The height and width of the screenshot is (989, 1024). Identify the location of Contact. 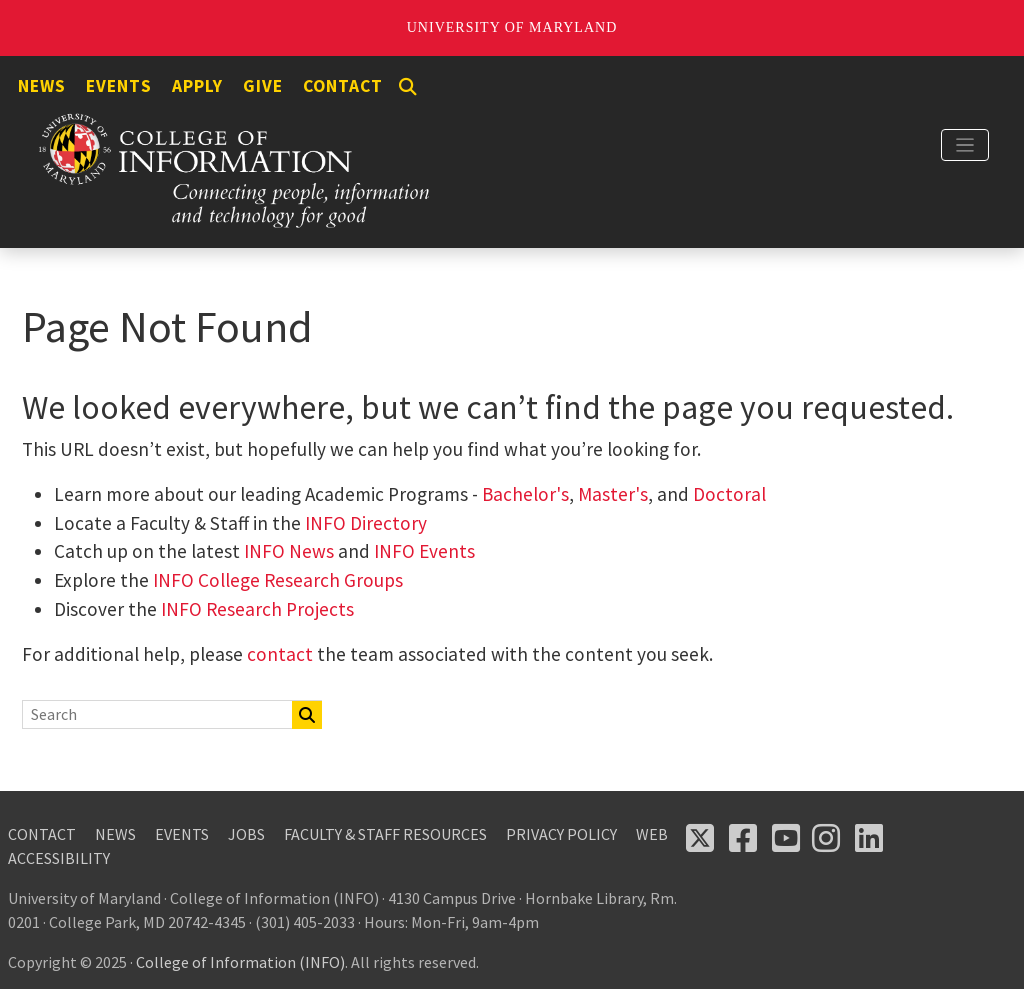
(343, 86).